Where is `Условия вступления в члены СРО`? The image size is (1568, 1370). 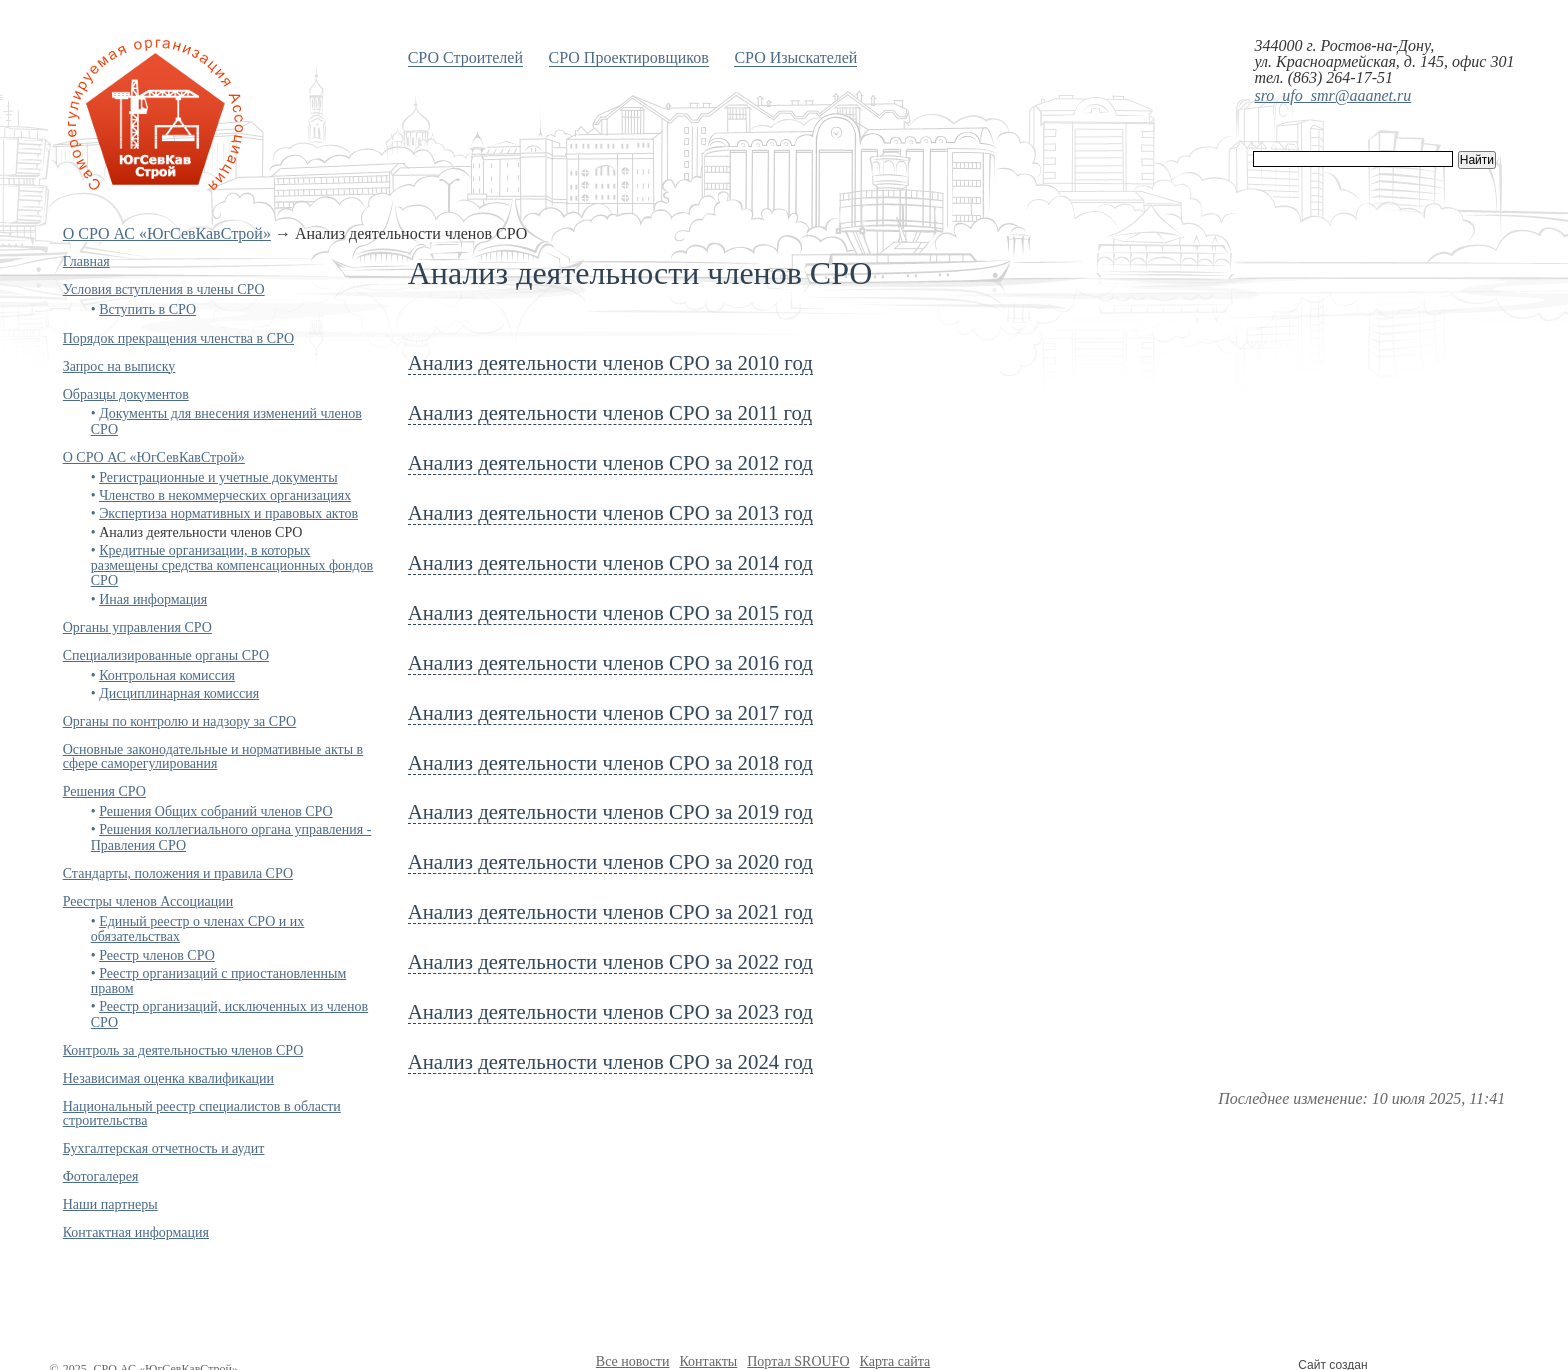
Условия вступления в члены СРО is located at coordinates (164, 289).